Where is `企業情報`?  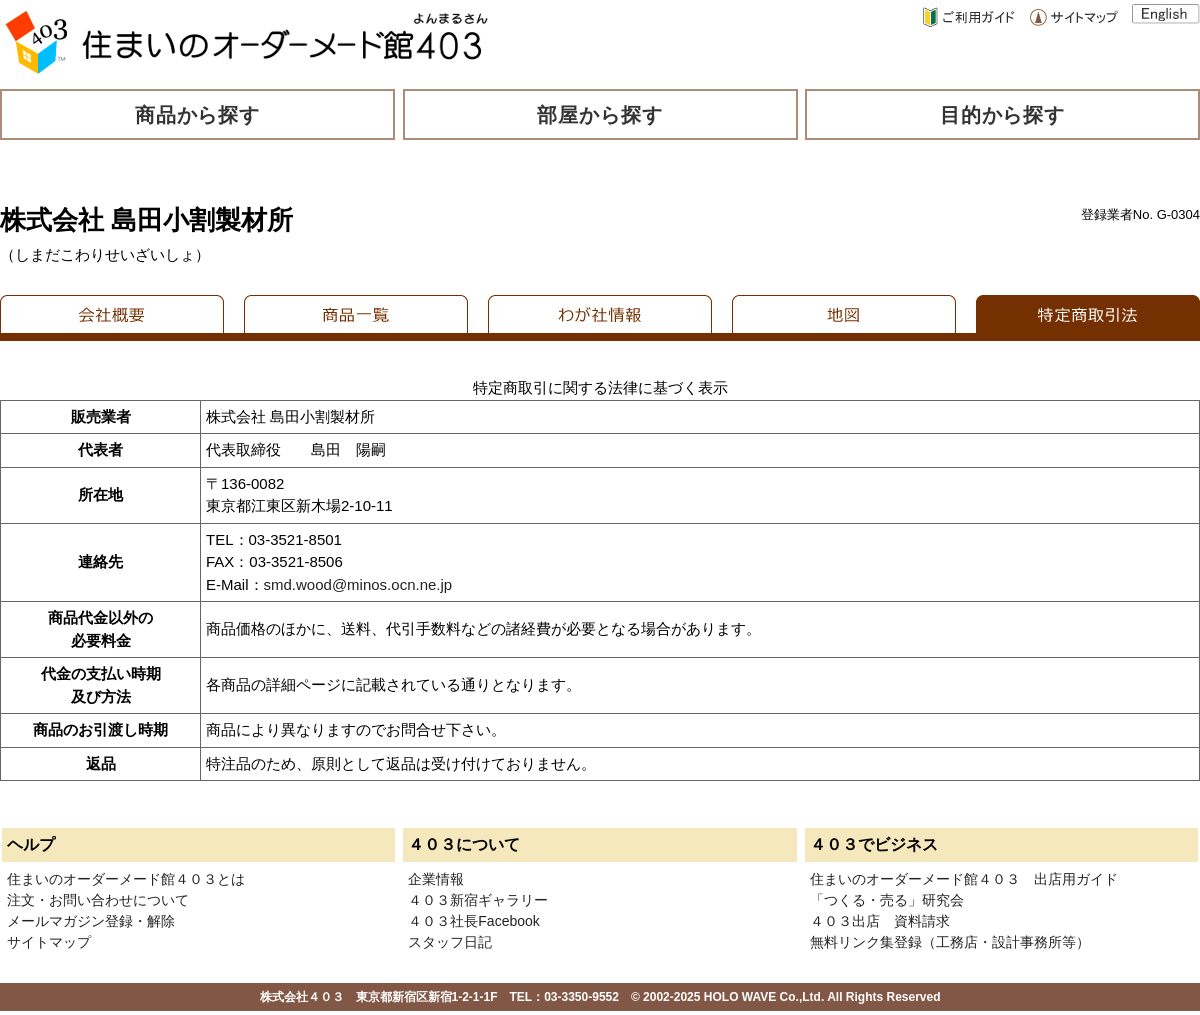 企業情報 is located at coordinates (436, 879).